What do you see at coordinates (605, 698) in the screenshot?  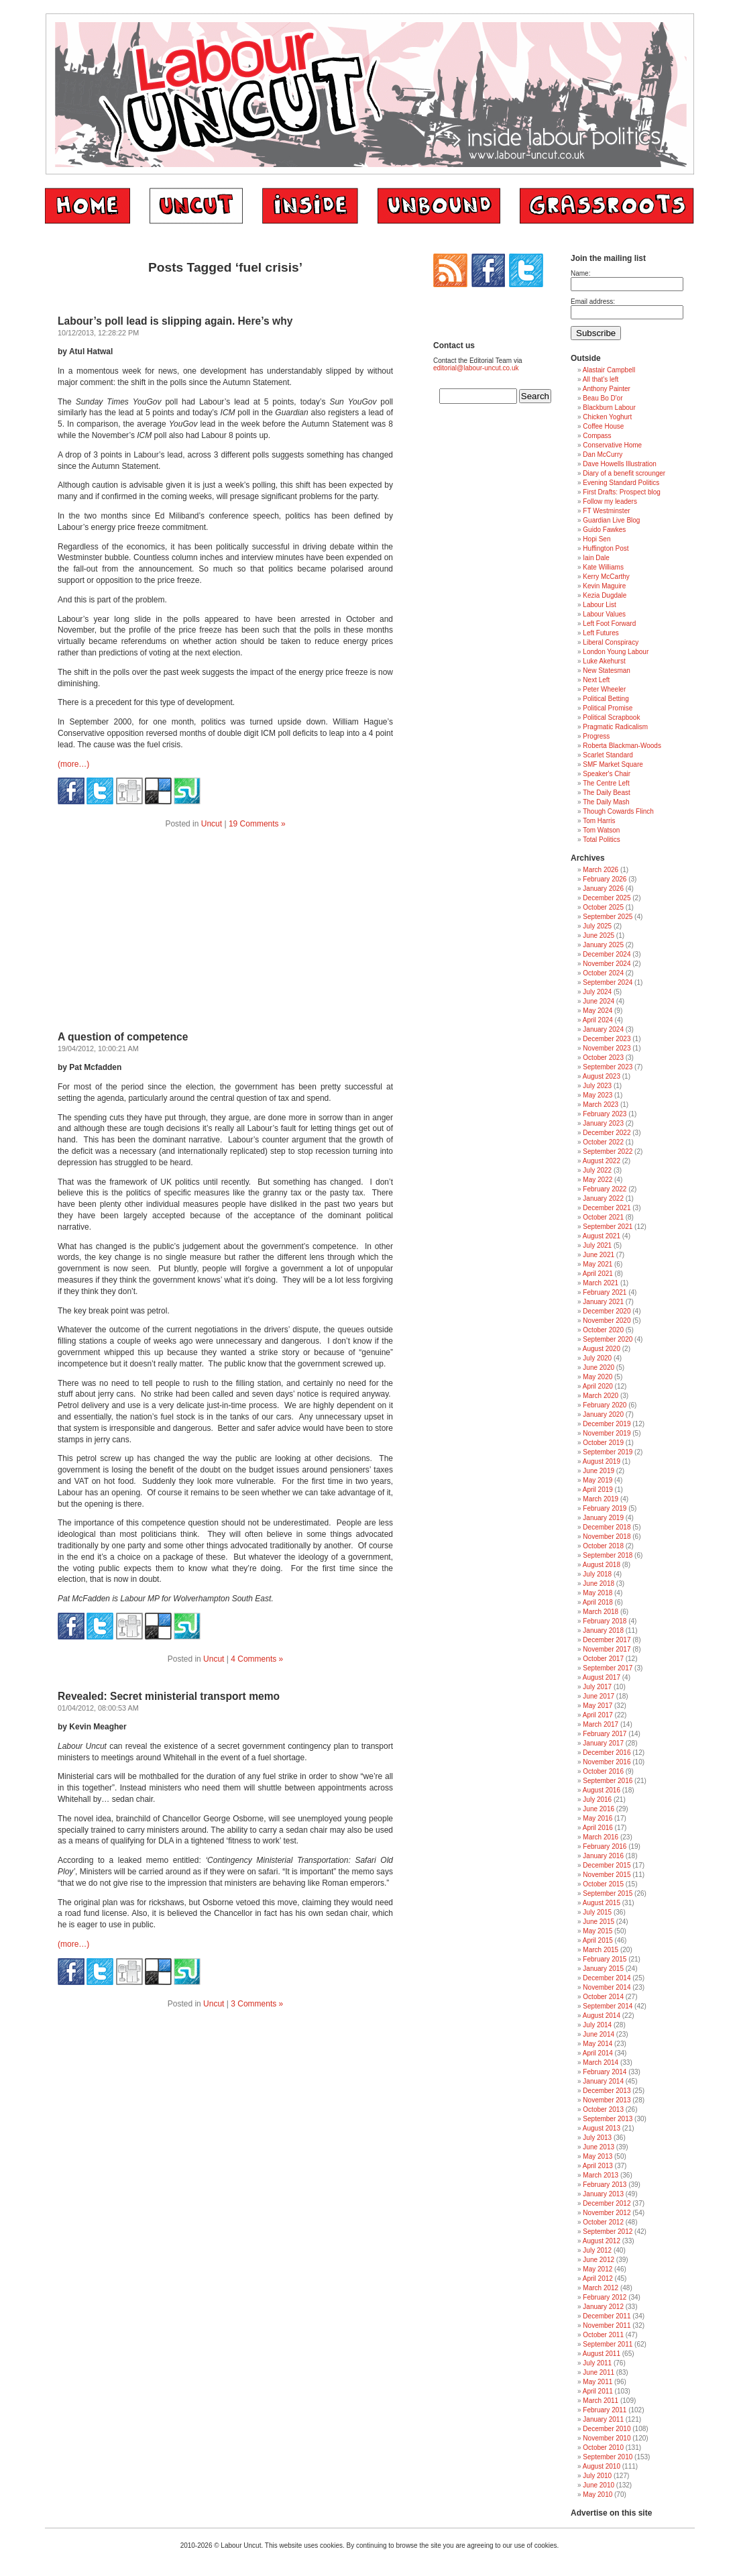 I see `Political Betting` at bounding box center [605, 698].